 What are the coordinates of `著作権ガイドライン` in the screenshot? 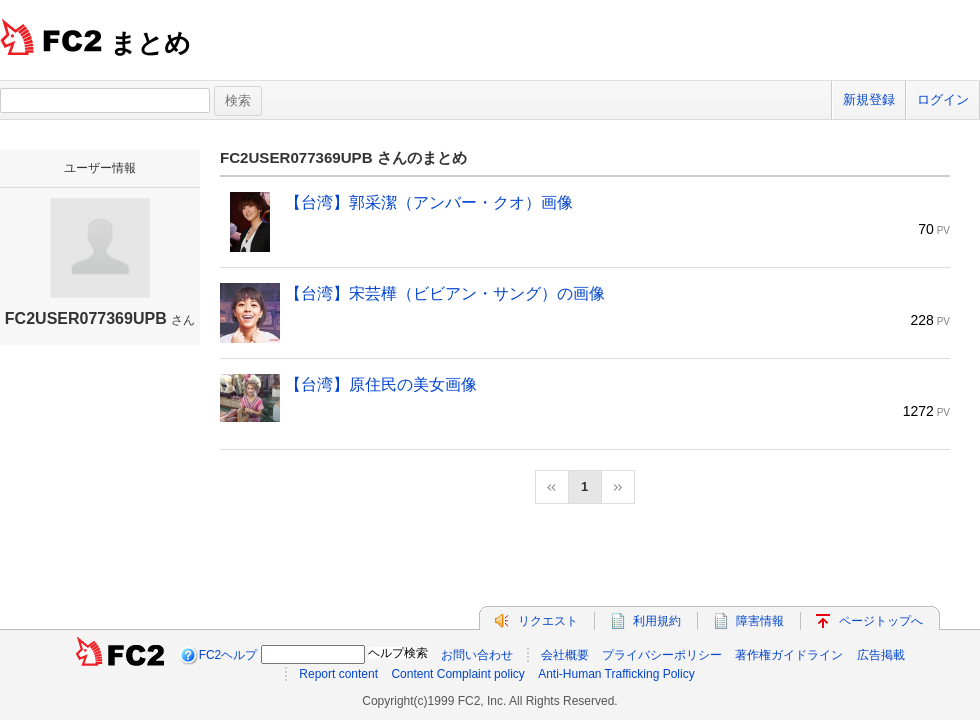 It's located at (789, 655).